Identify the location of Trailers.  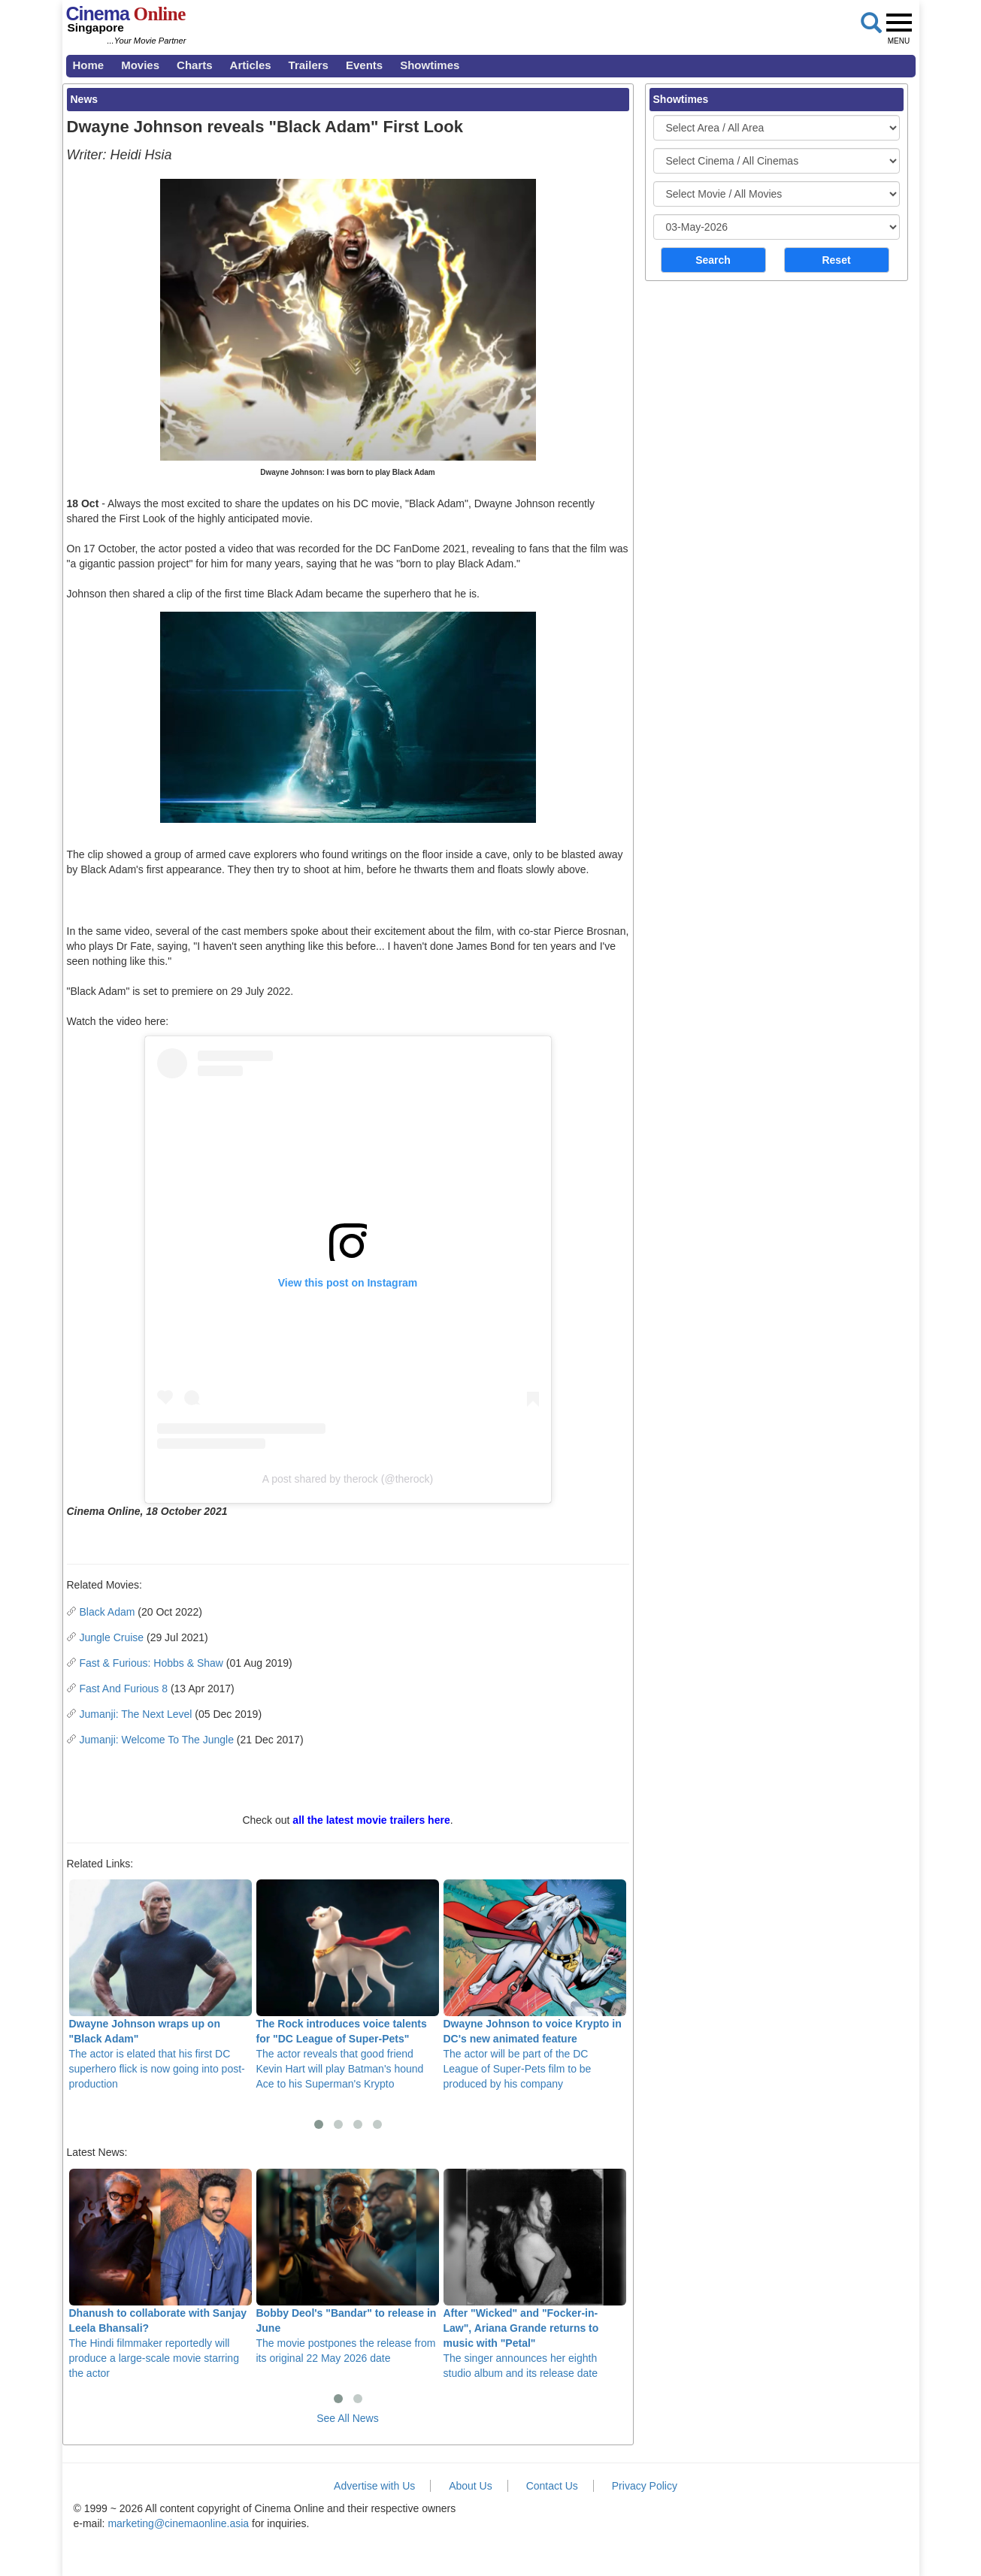
(309, 65).